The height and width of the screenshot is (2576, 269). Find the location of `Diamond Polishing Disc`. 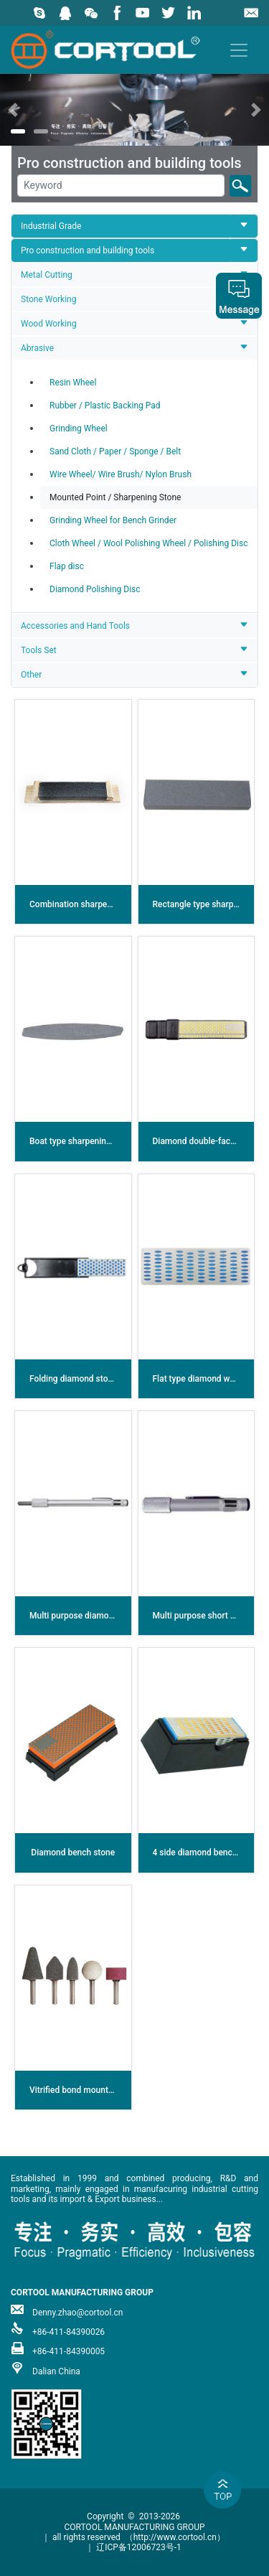

Diamond Polishing Disc is located at coordinates (95, 589).